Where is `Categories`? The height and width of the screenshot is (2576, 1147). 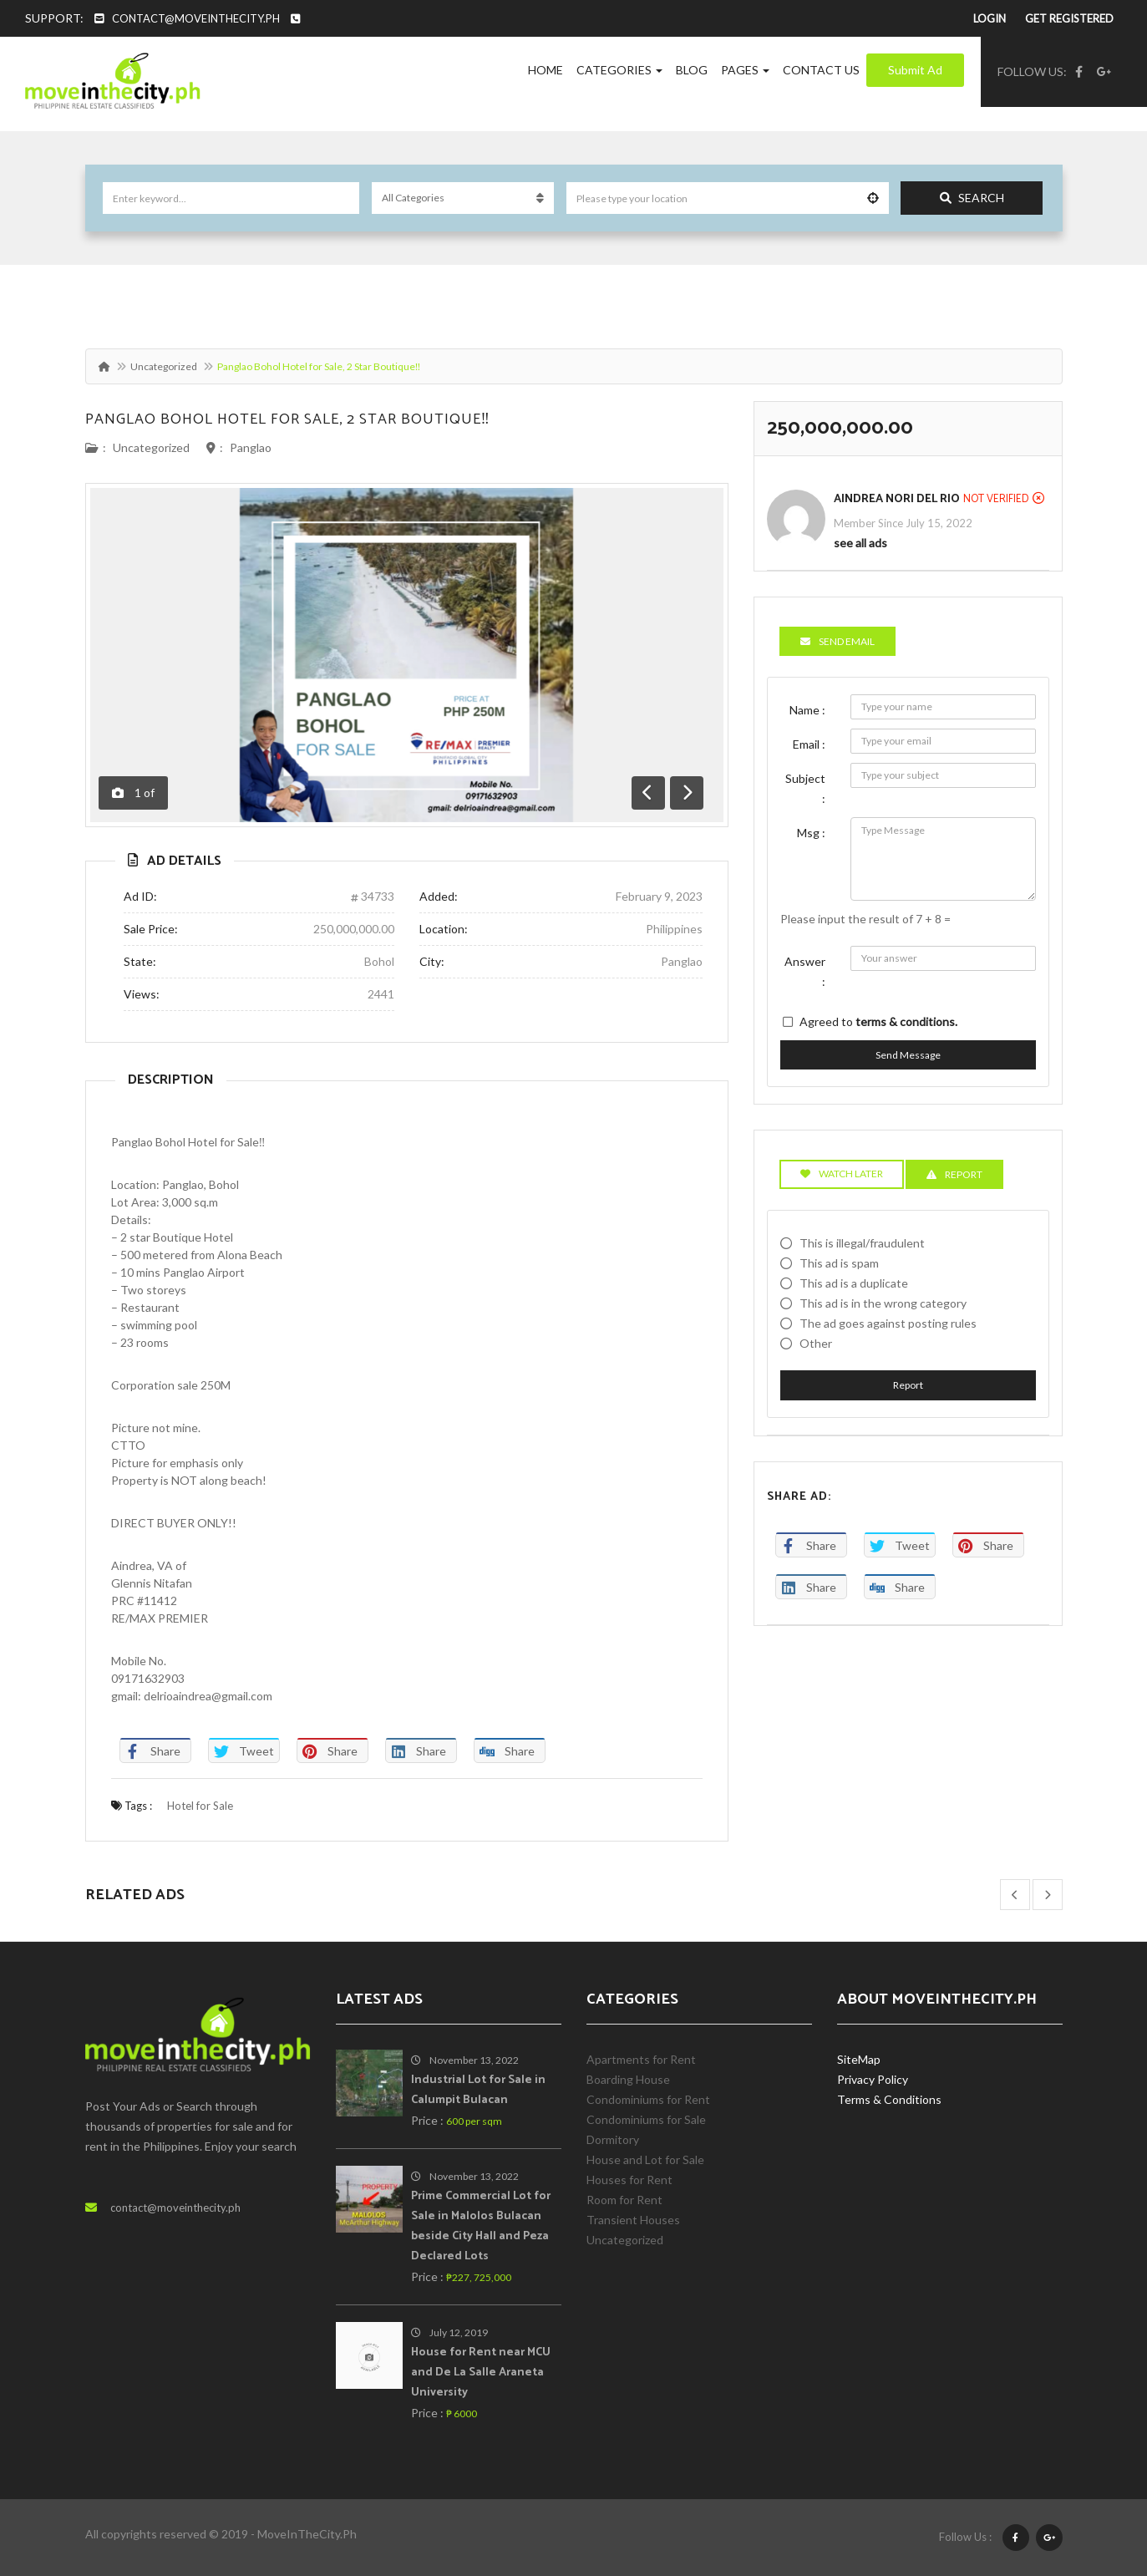
Categories is located at coordinates (619, 70).